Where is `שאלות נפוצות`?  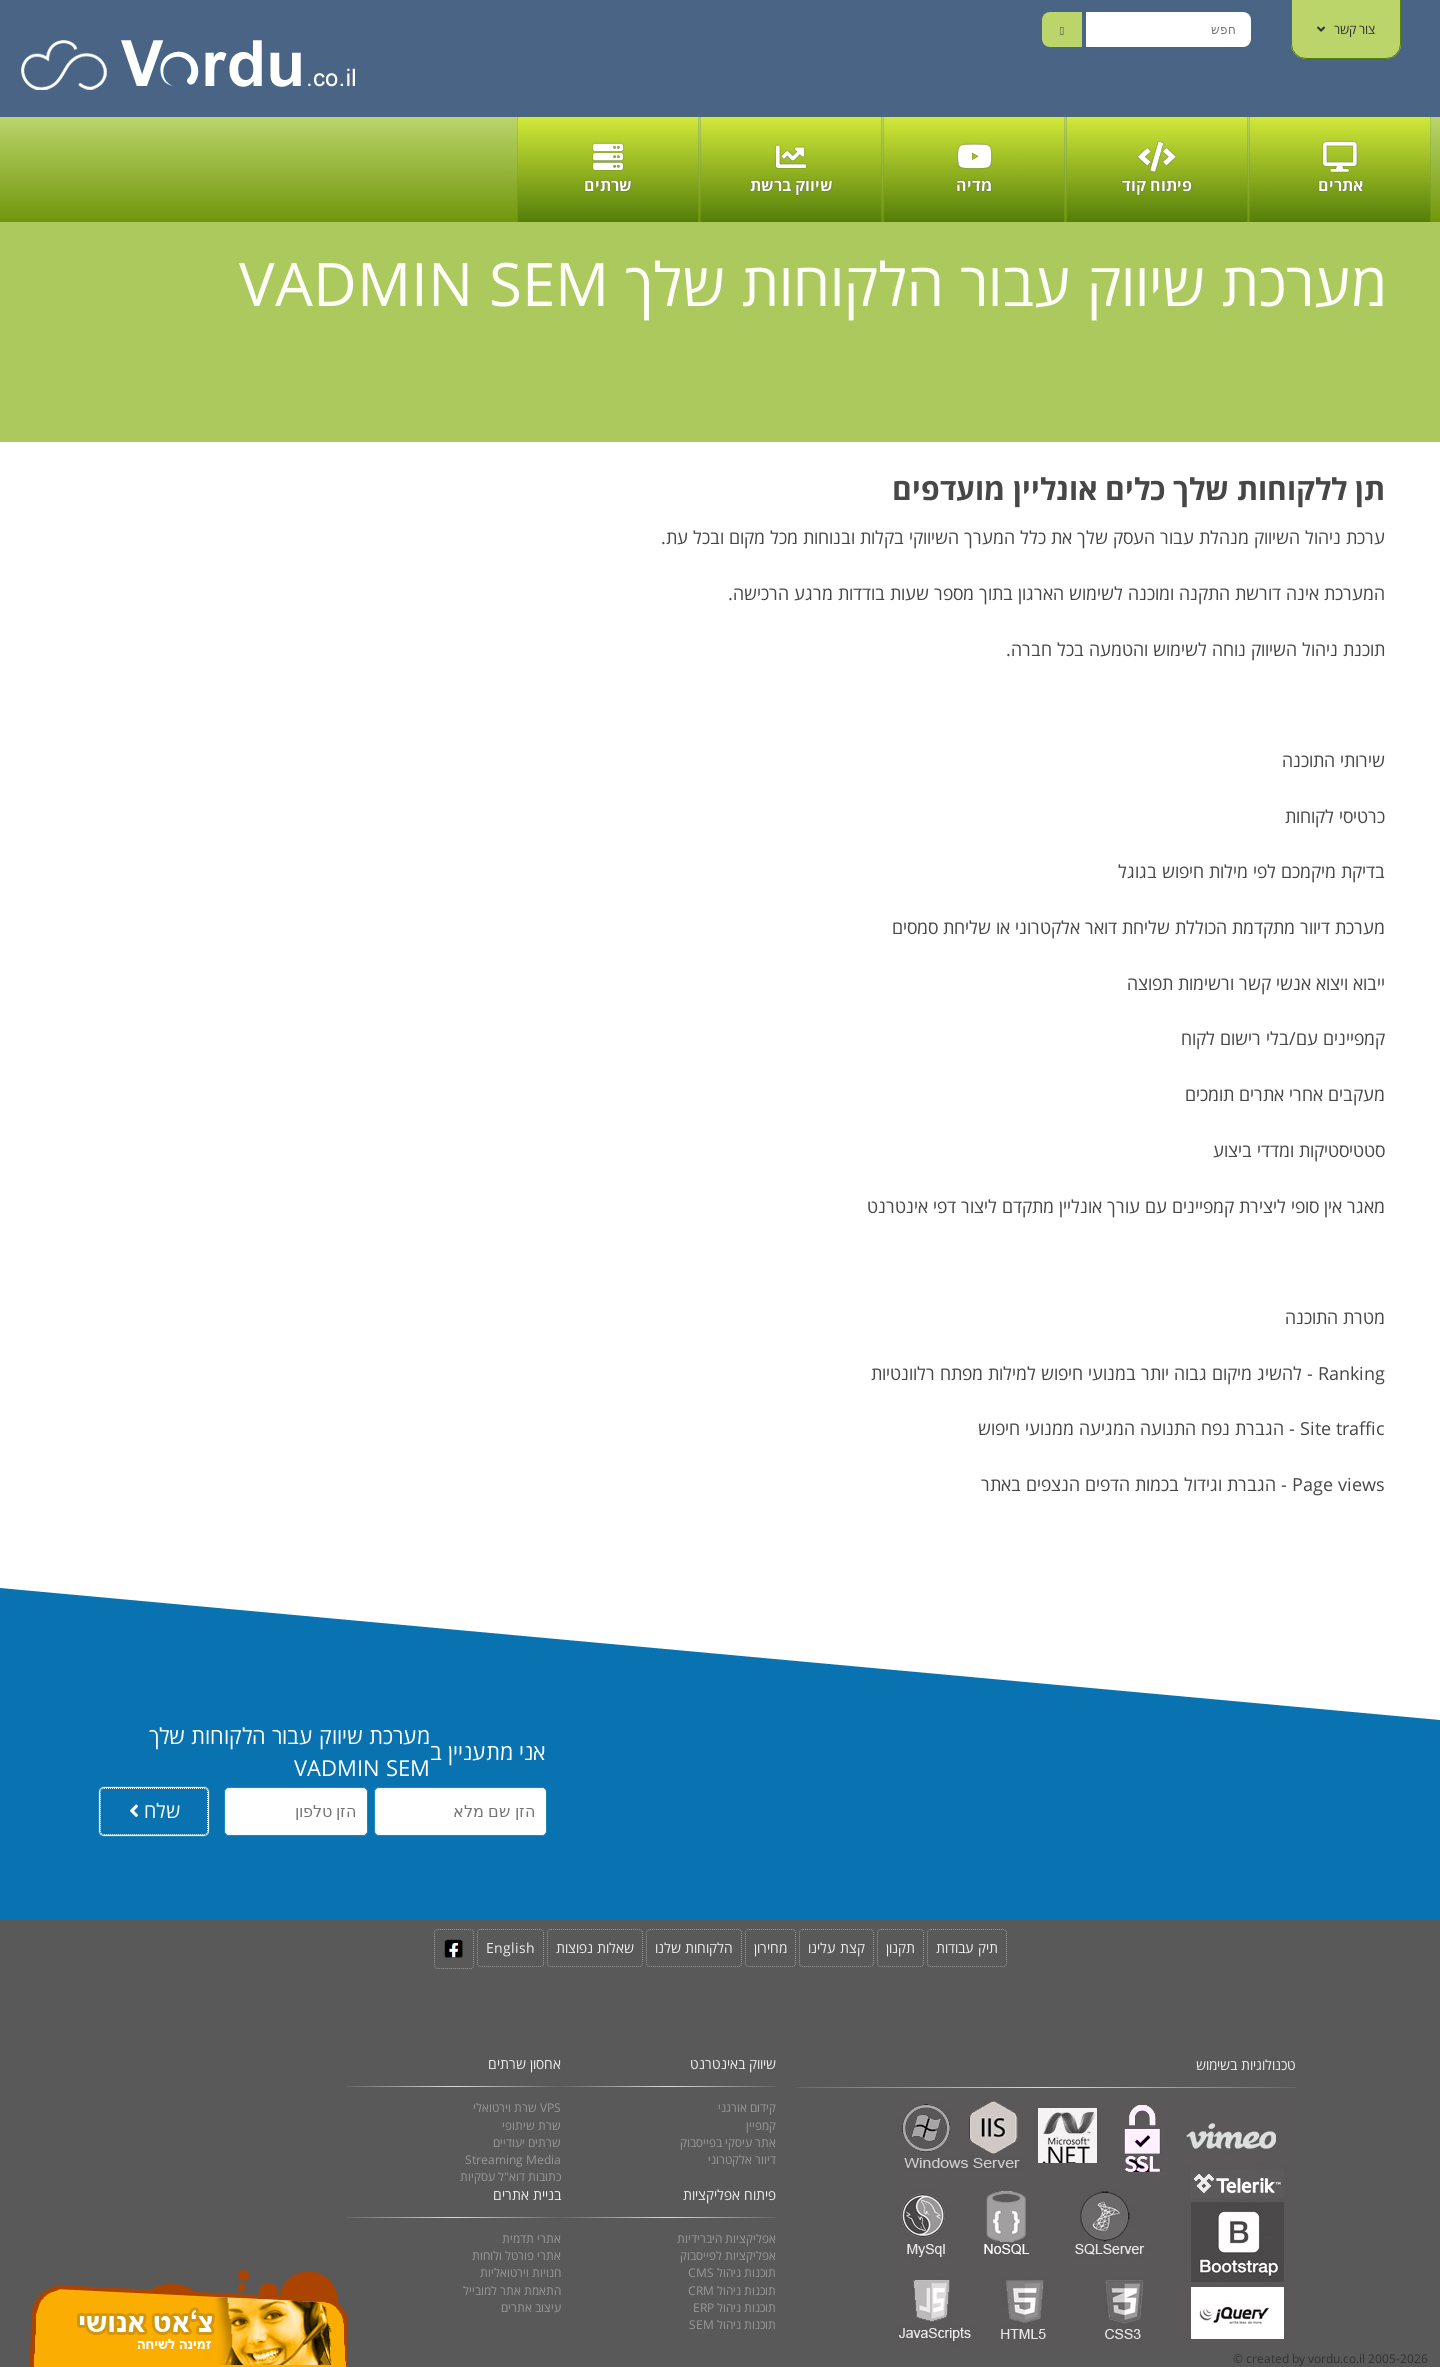 שאלות נפוצות is located at coordinates (595, 1947).